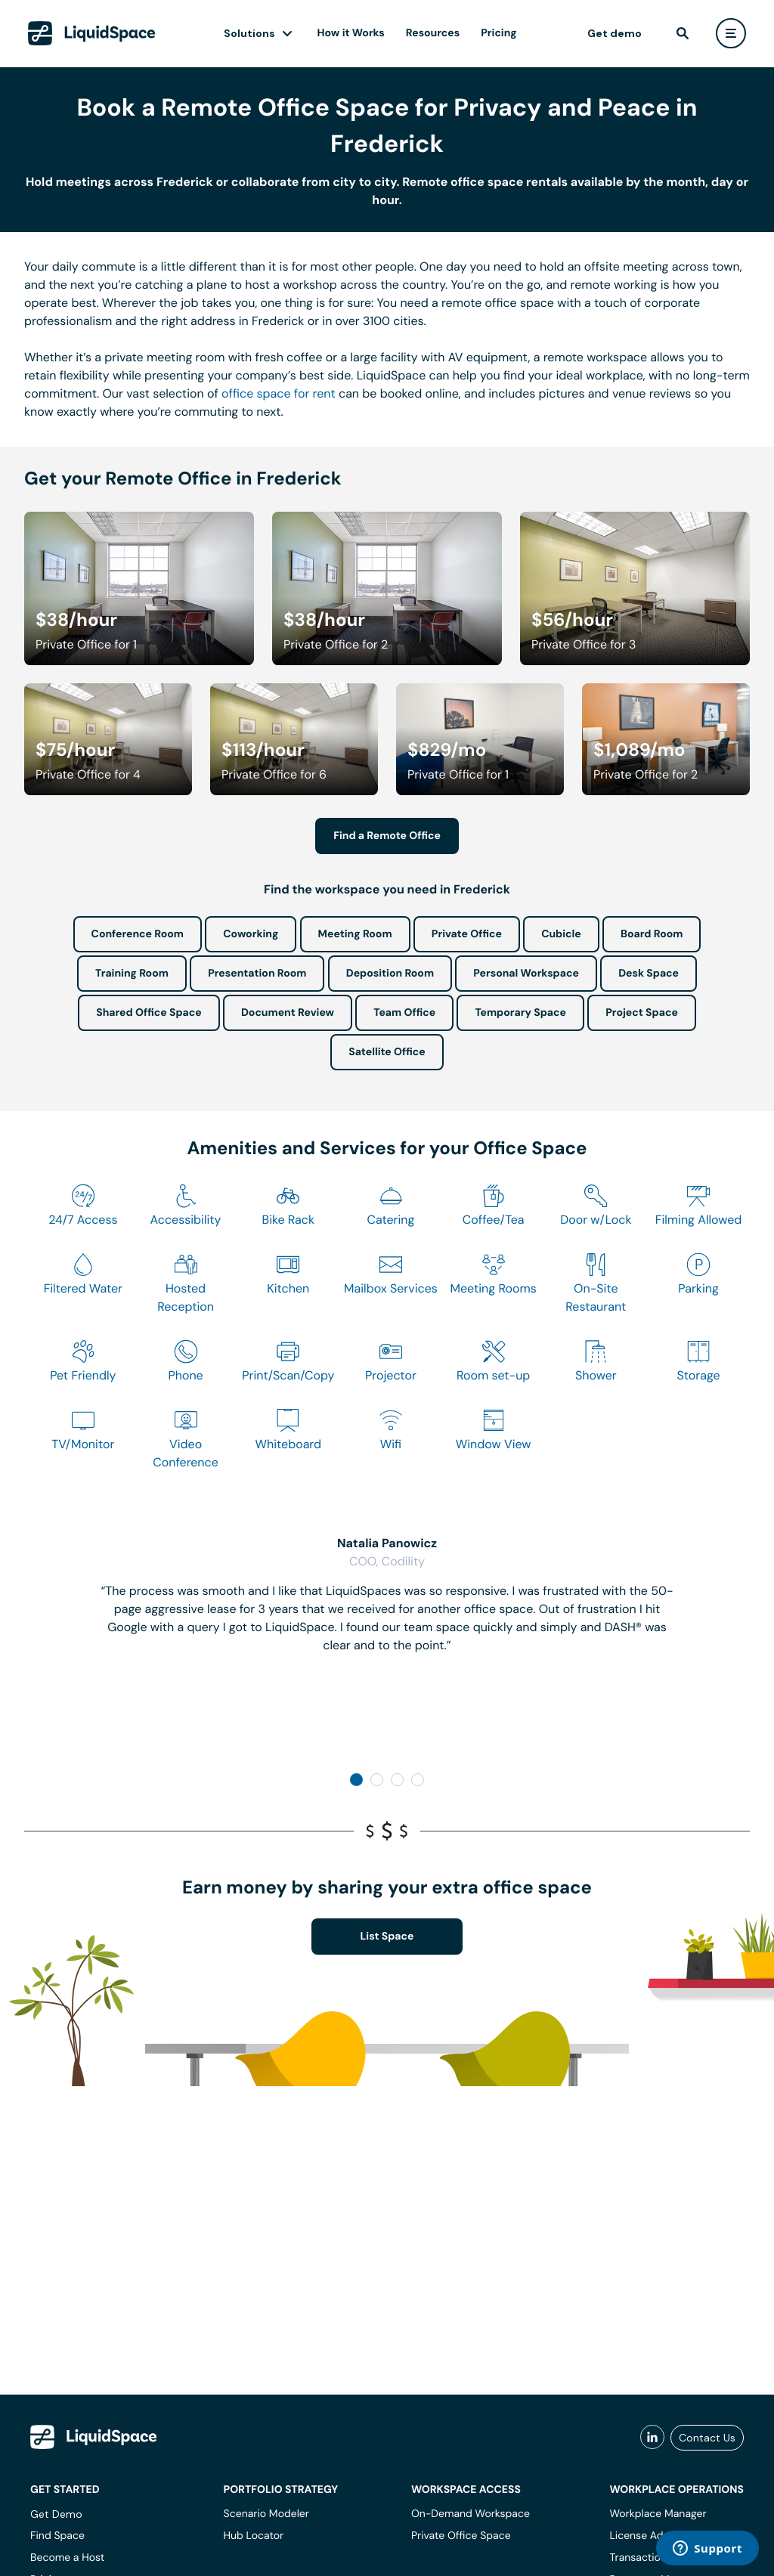  Describe the element at coordinates (387, 1936) in the screenshot. I see `List Space` at that location.